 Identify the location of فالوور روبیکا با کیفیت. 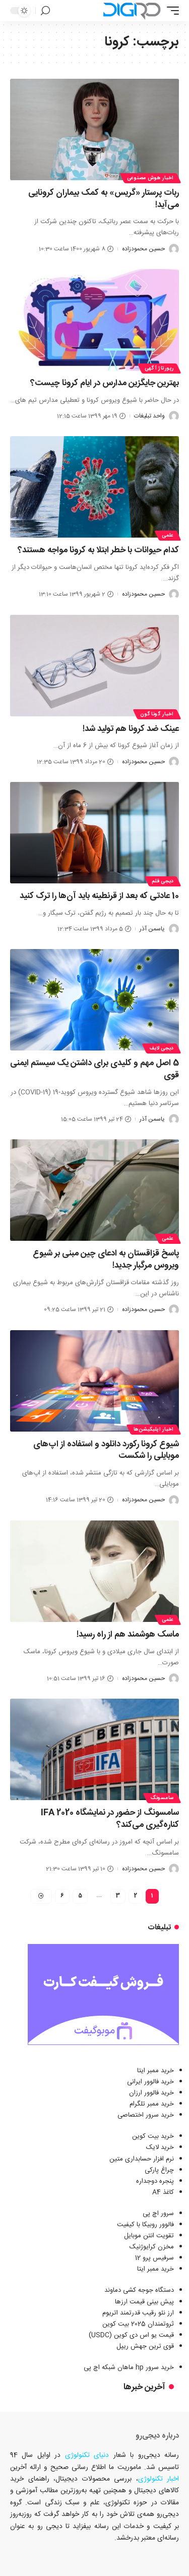
(145, 2224).